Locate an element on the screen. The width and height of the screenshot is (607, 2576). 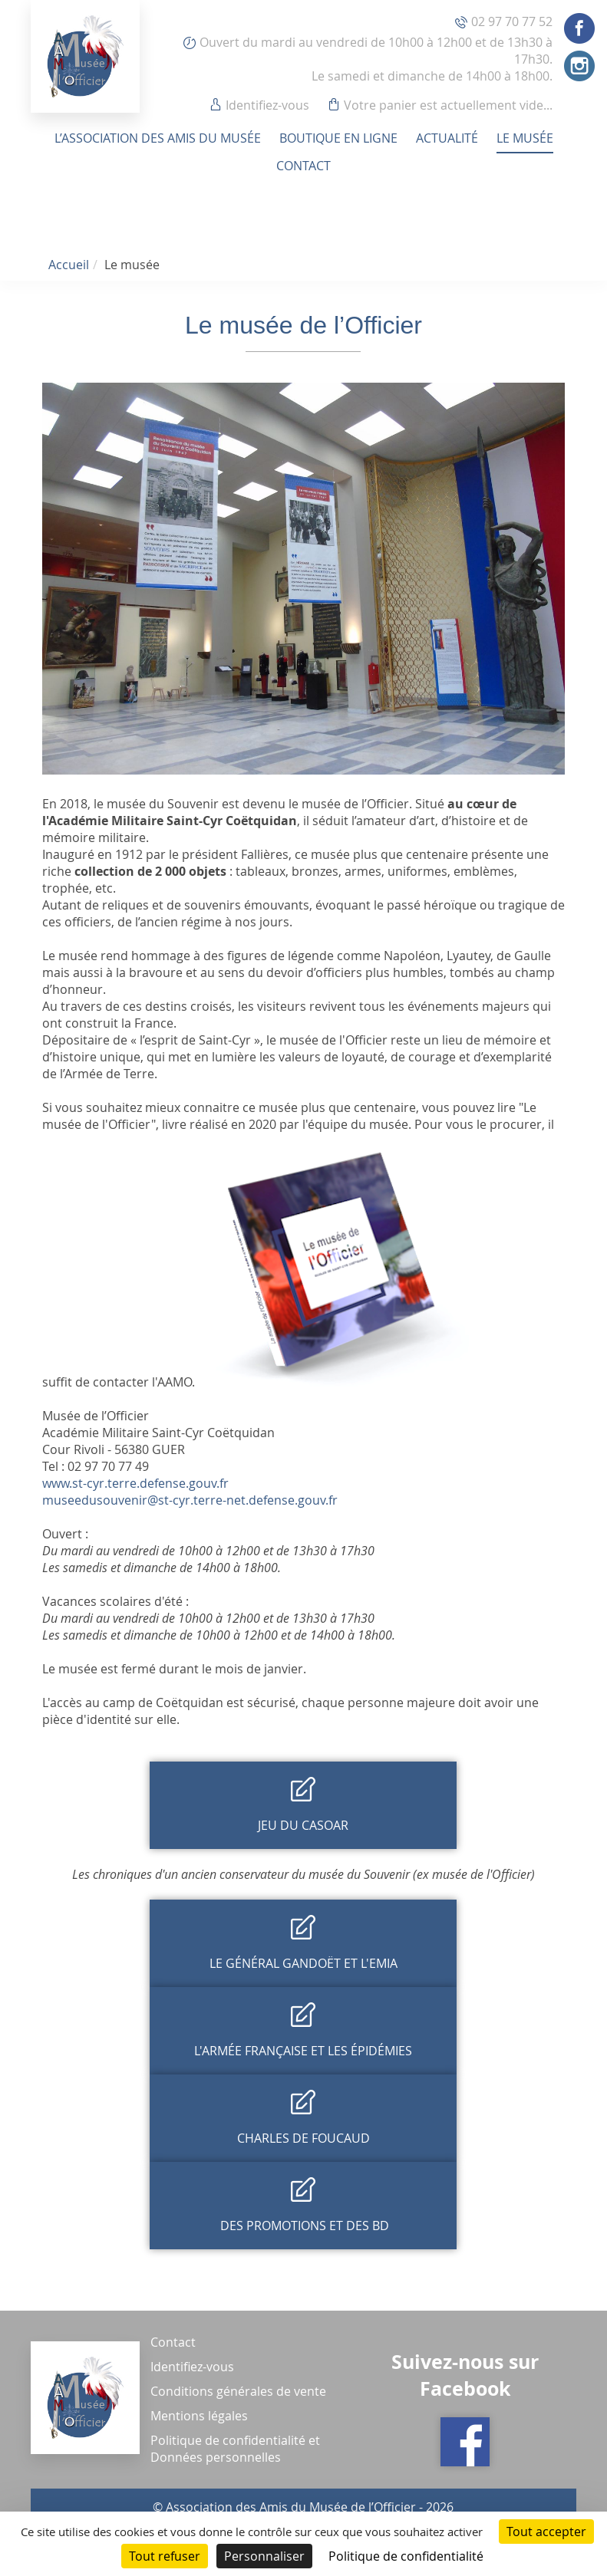
Boutique en ligne is located at coordinates (338, 138).